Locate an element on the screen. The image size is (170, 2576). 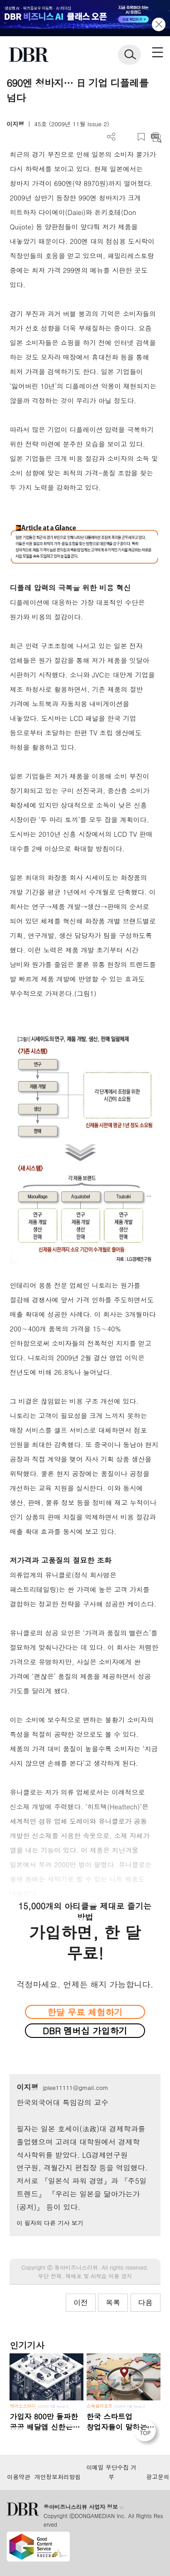
한달 무료 체험하기 is located at coordinates (84, 2012).